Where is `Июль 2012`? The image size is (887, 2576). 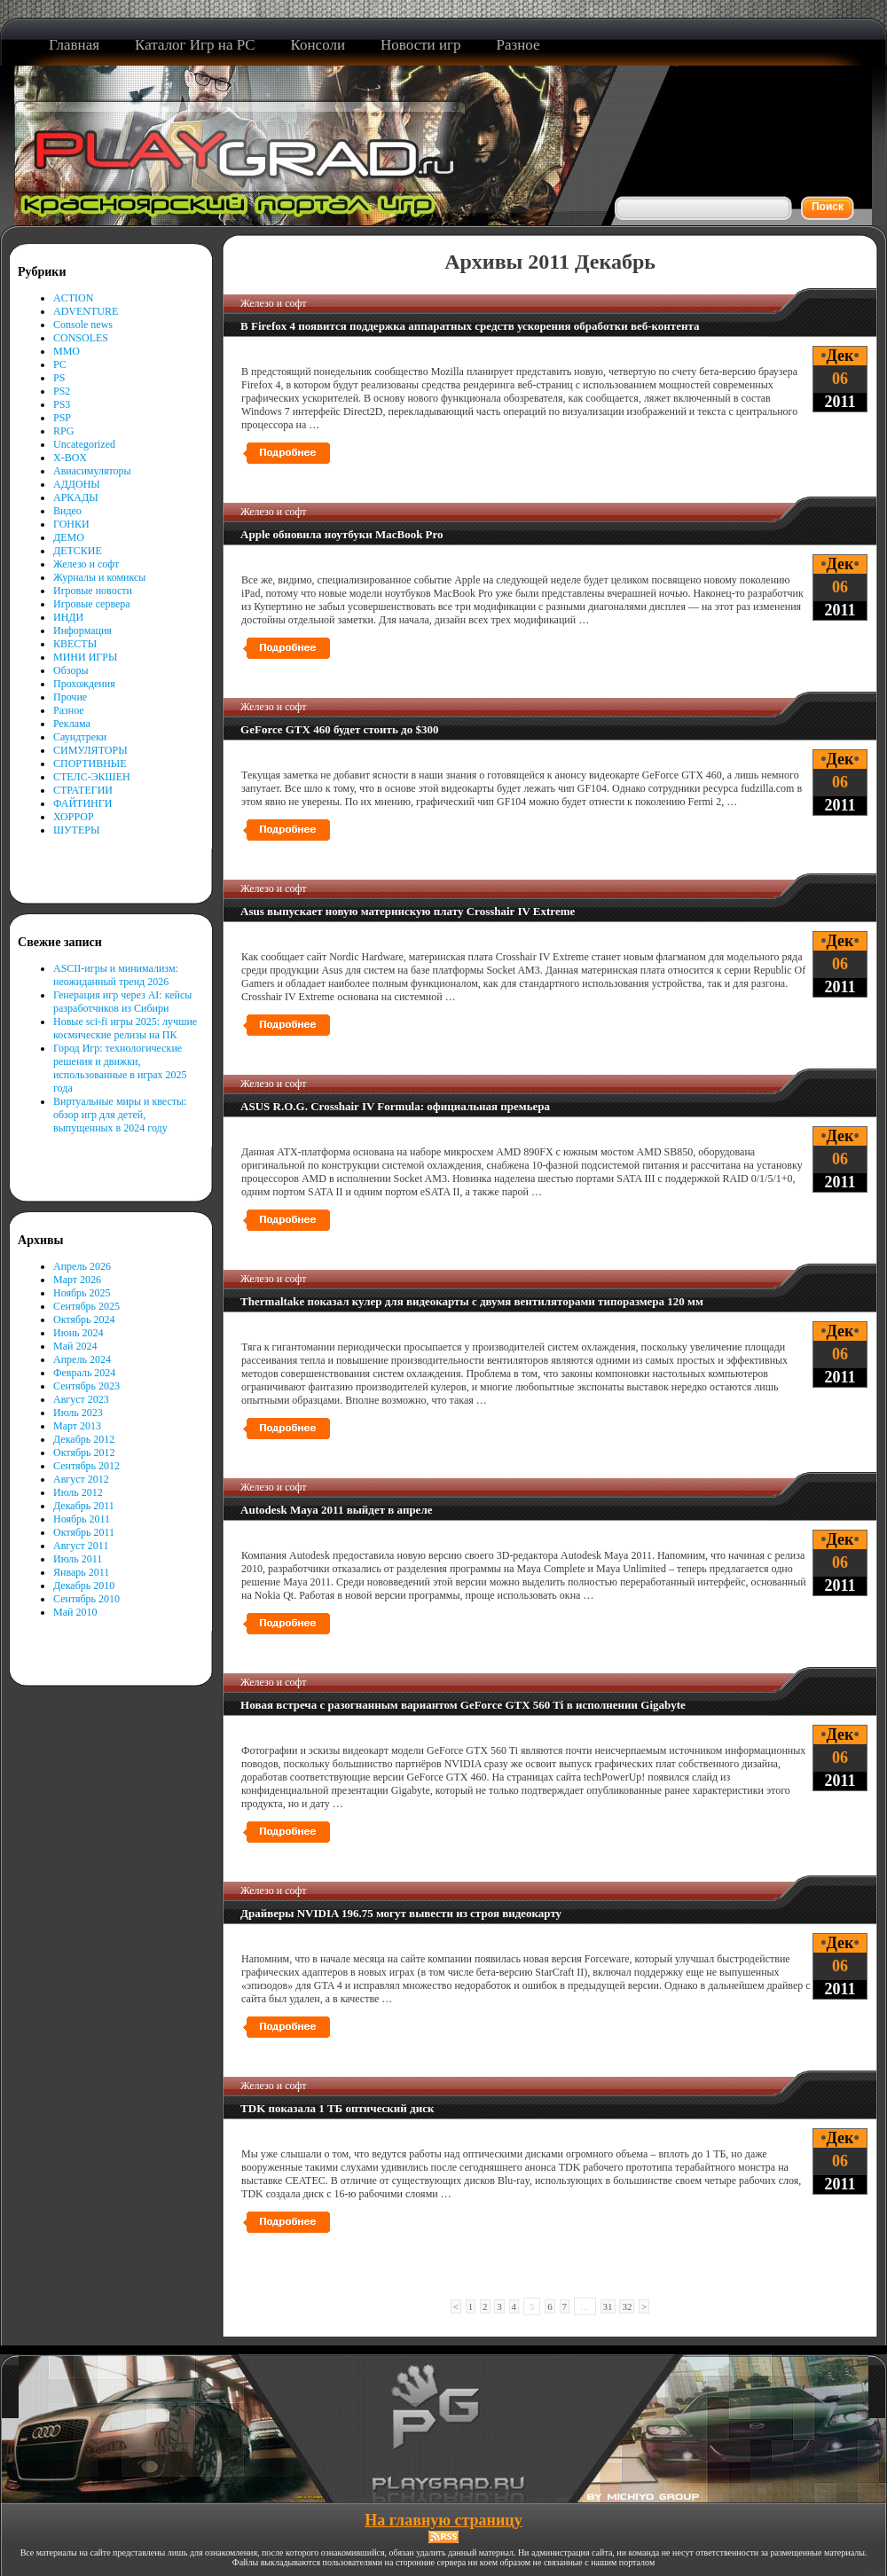 Июль 2012 is located at coordinates (78, 1492).